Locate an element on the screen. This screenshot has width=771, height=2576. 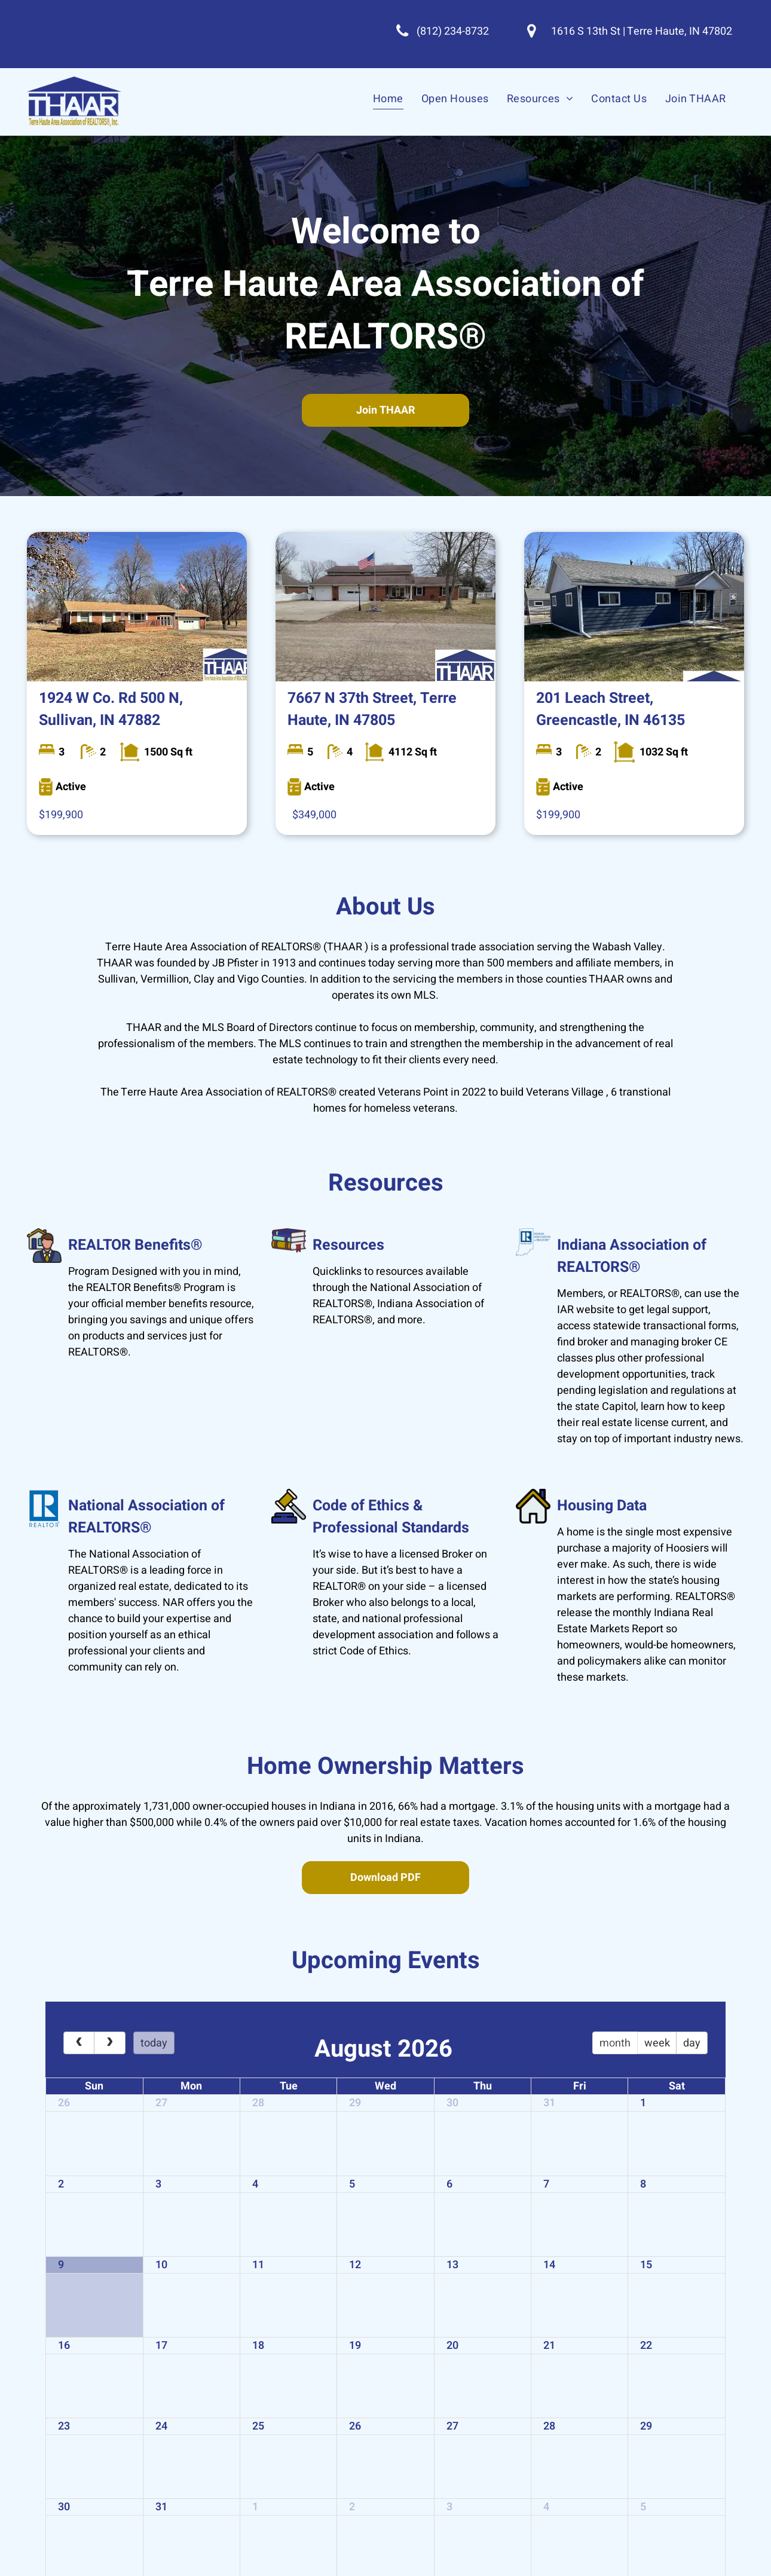
21 is located at coordinates (549, 2346).